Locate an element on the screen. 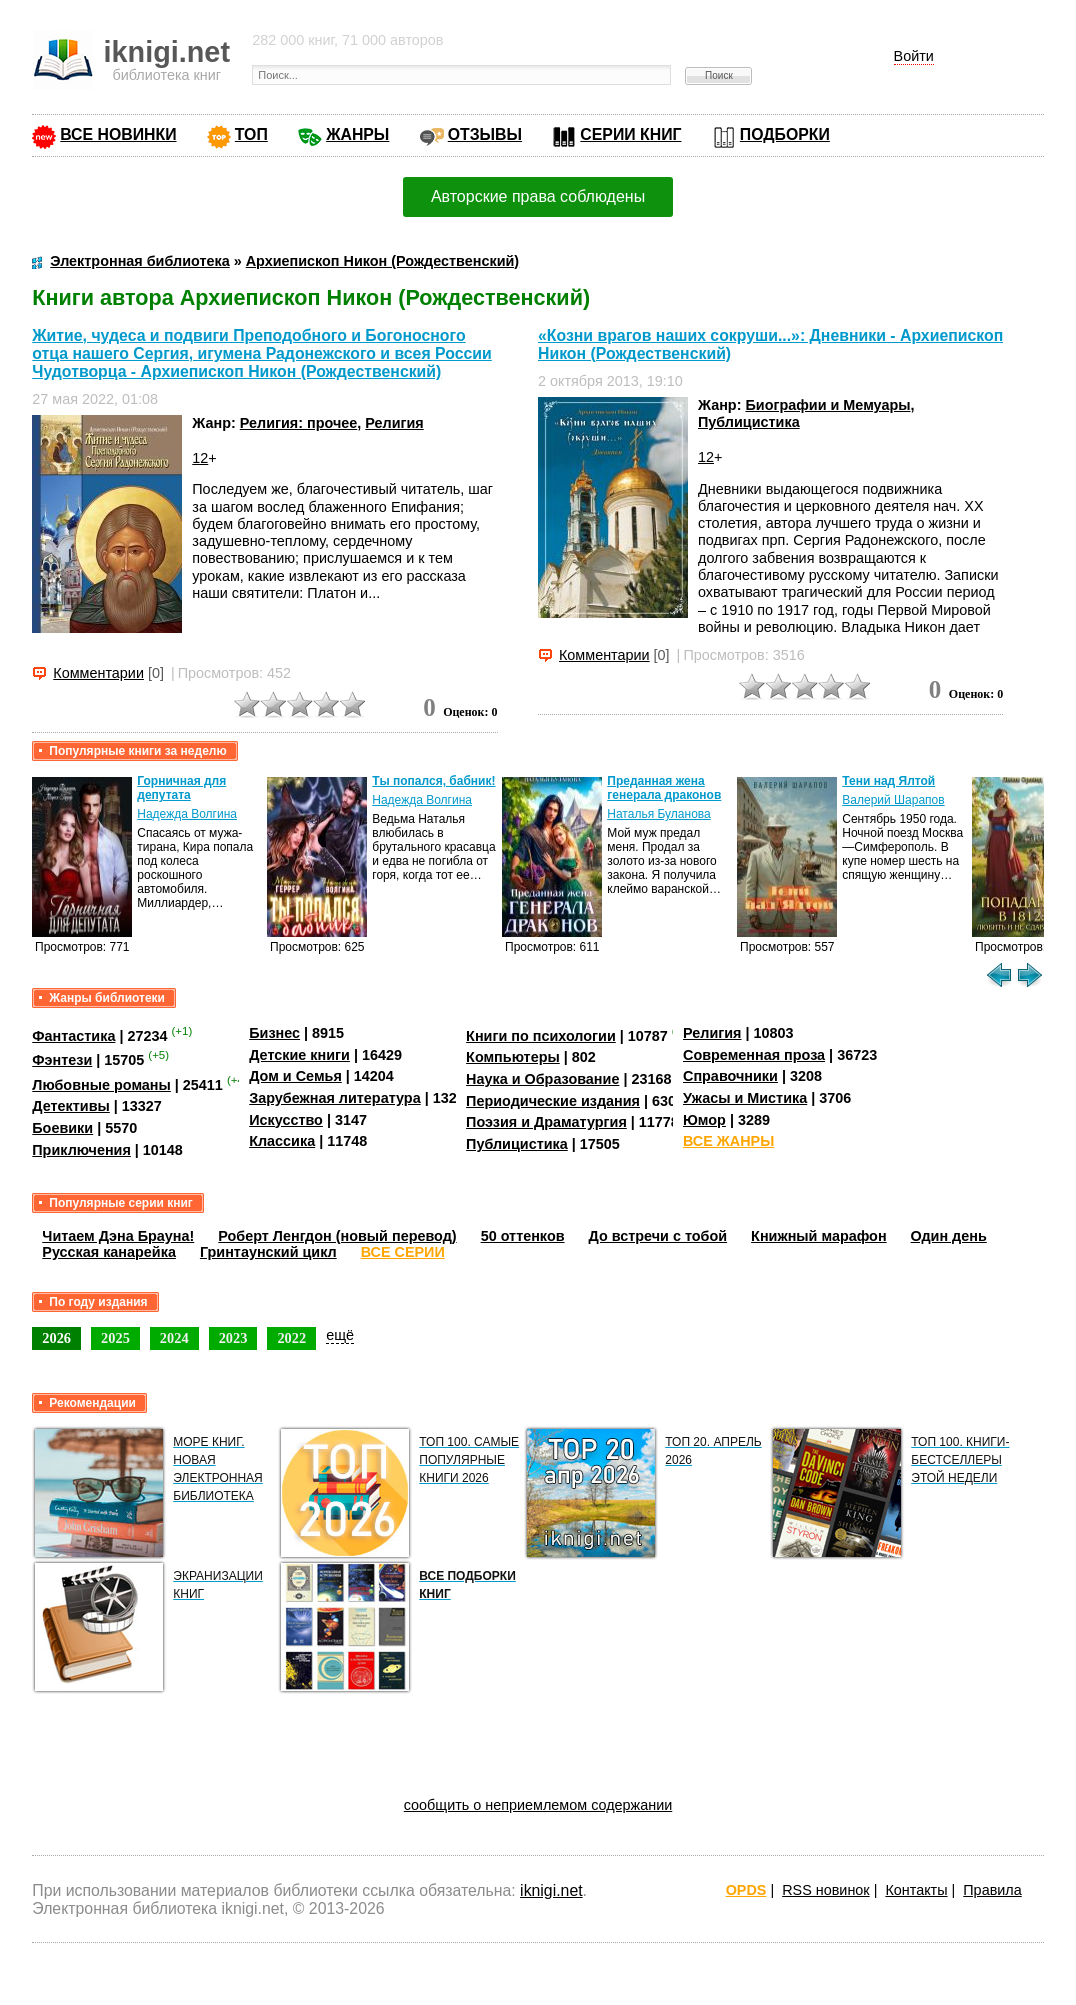 The image size is (1076, 2005). Приключения is located at coordinates (81, 1150).